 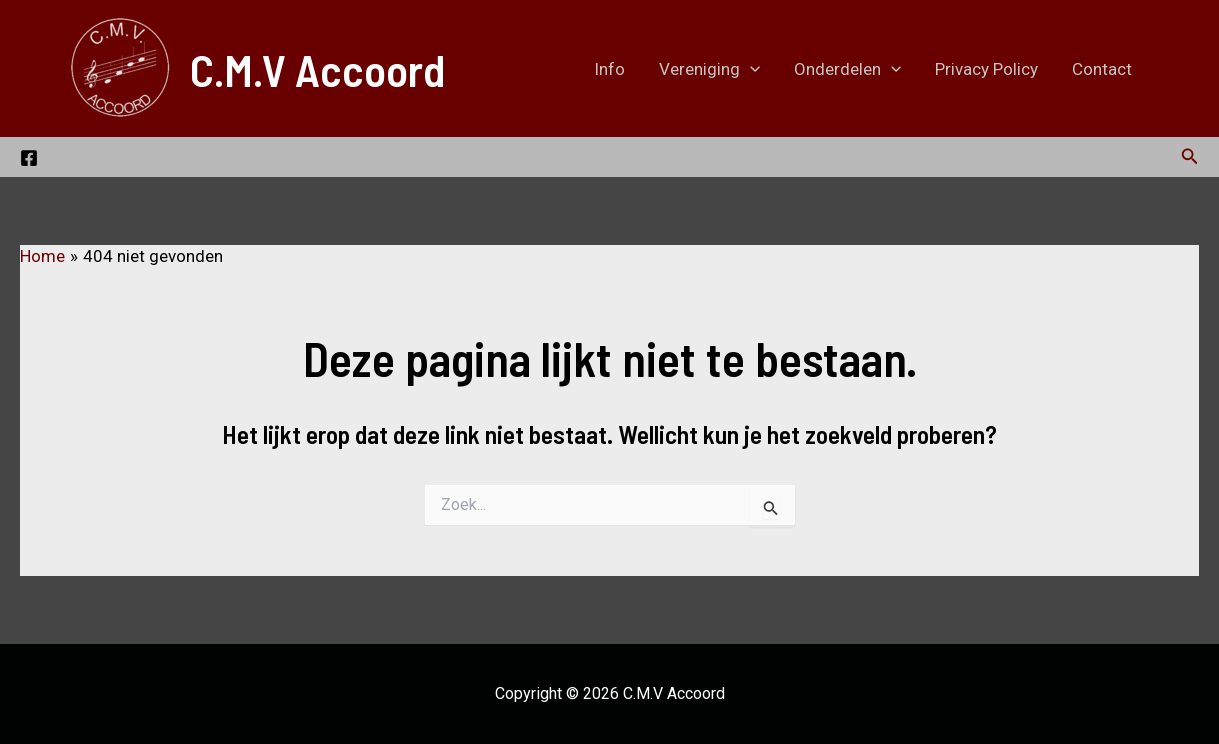 What do you see at coordinates (29, 158) in the screenshot?
I see `[Bezoek onze Facebook pagina.]` at bounding box center [29, 158].